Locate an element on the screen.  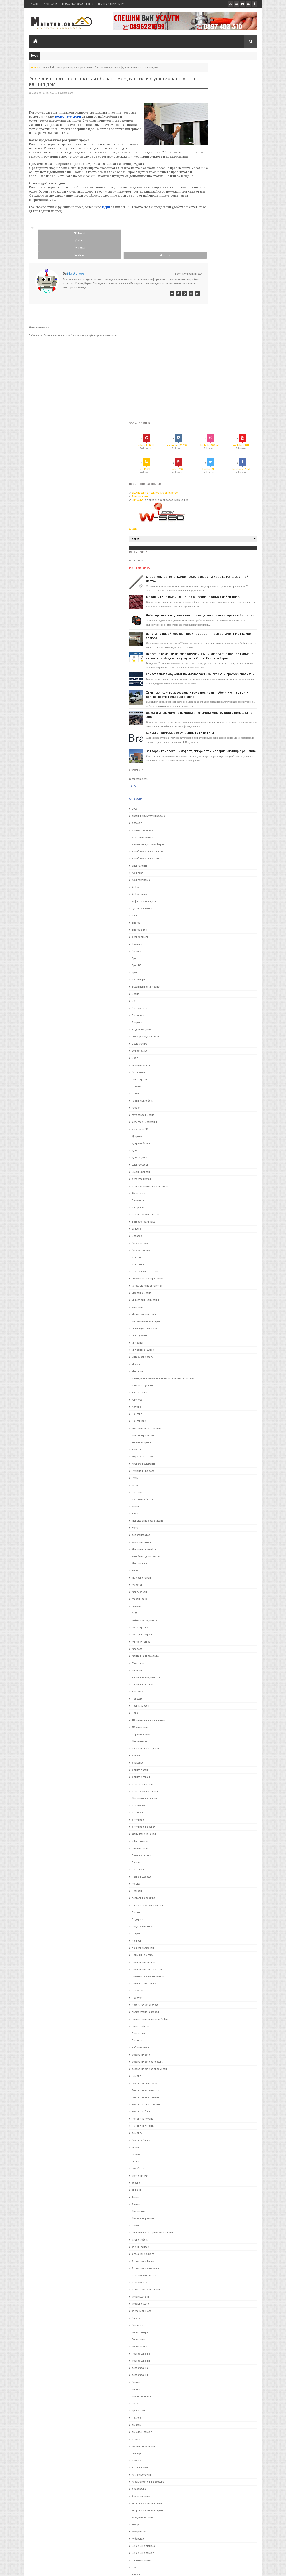
падащи легла is located at coordinates (199, 1573).